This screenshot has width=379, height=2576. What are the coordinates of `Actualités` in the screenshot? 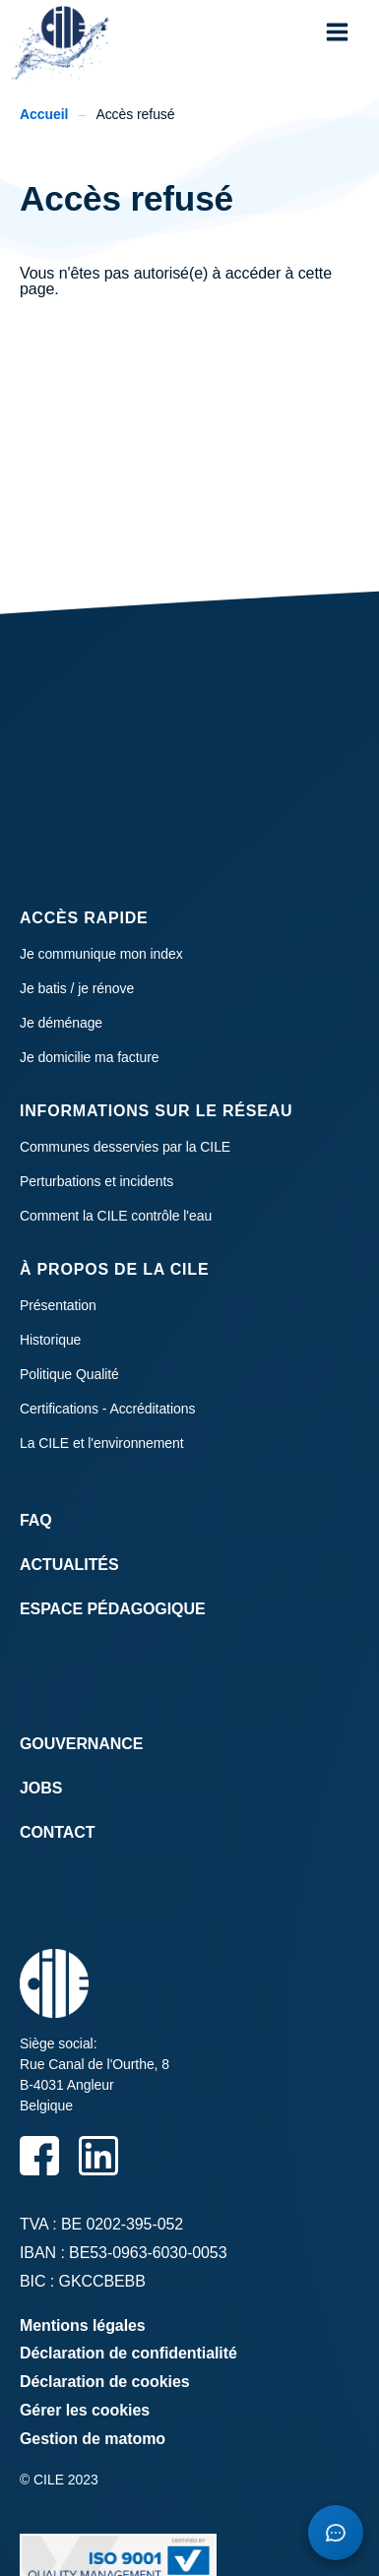 It's located at (69, 1564).